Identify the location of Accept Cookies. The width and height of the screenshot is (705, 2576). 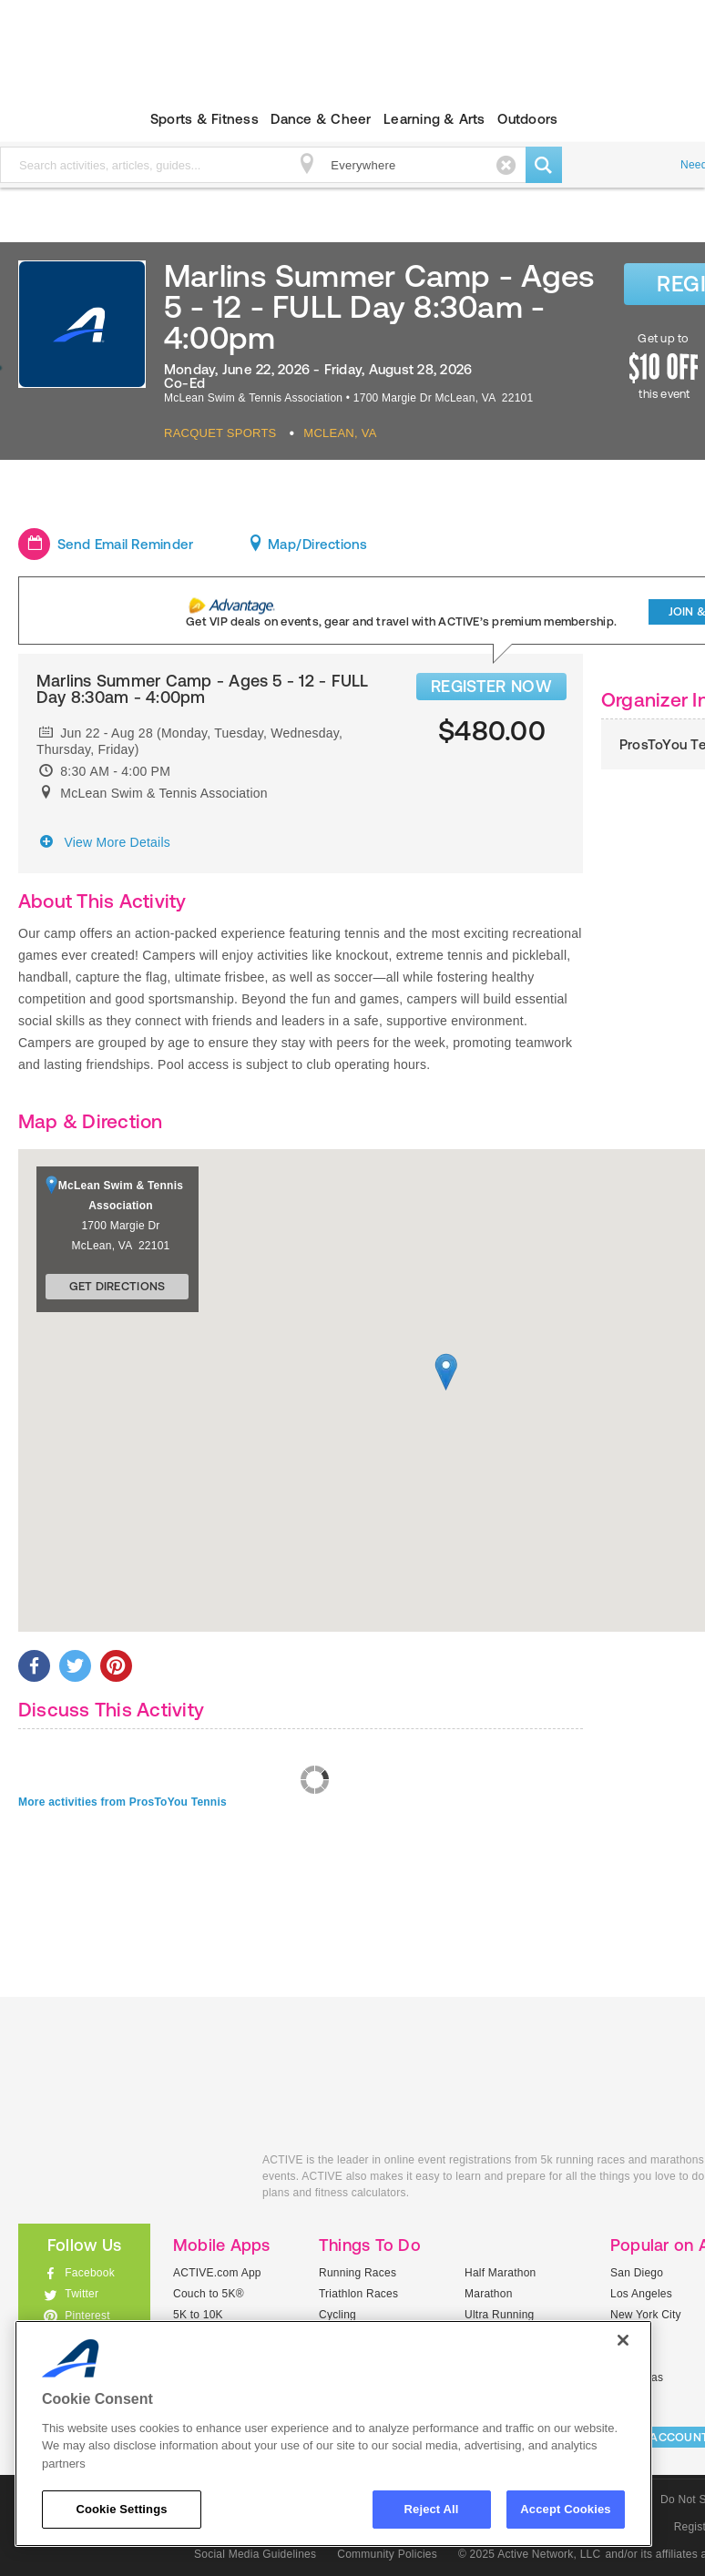
(565, 2509).